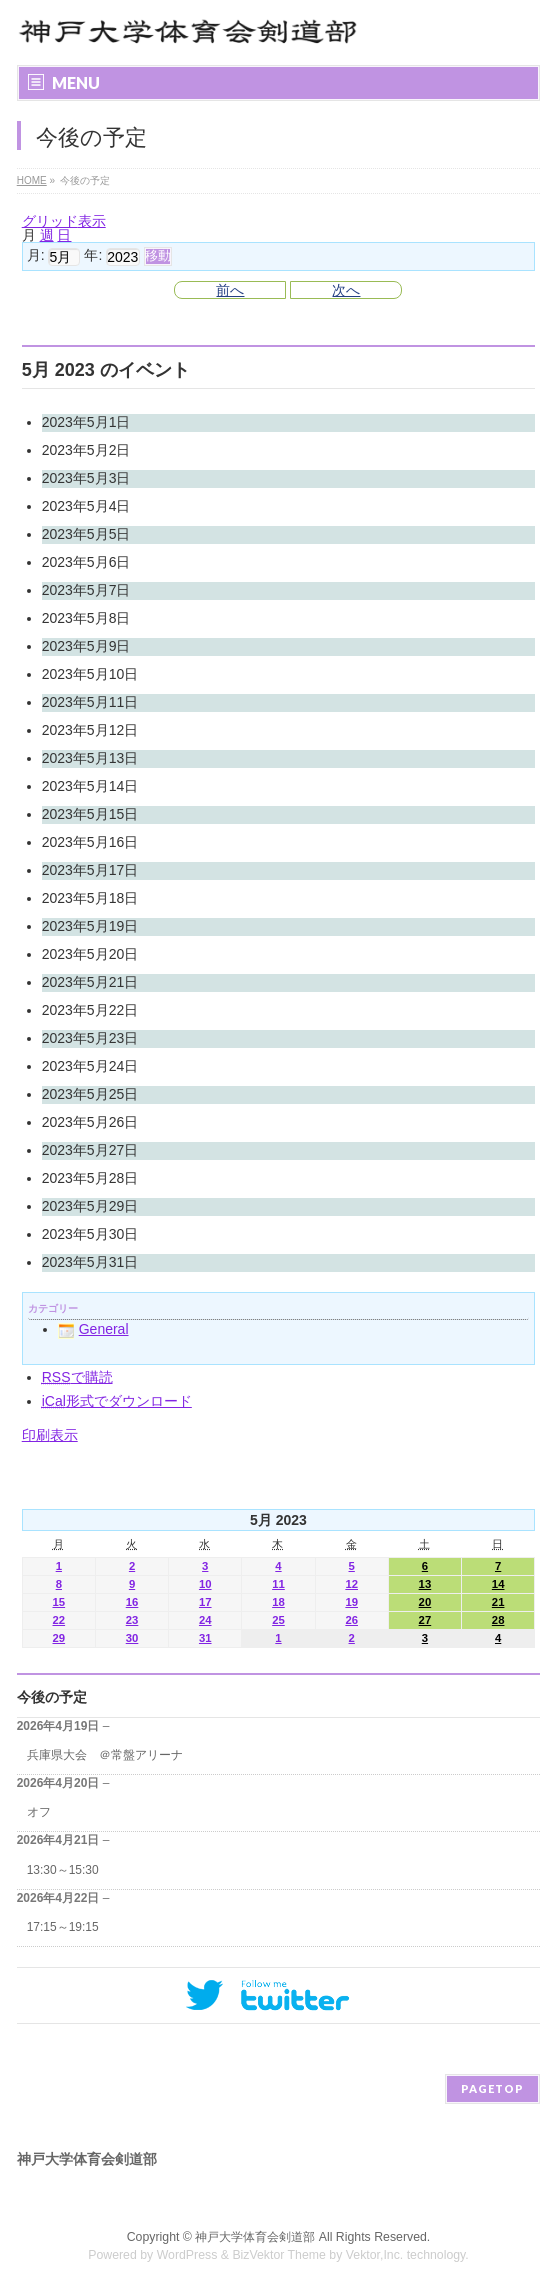 This screenshot has height=2295, width=557. I want to click on 2023年5月22日, so click(90, 1010).